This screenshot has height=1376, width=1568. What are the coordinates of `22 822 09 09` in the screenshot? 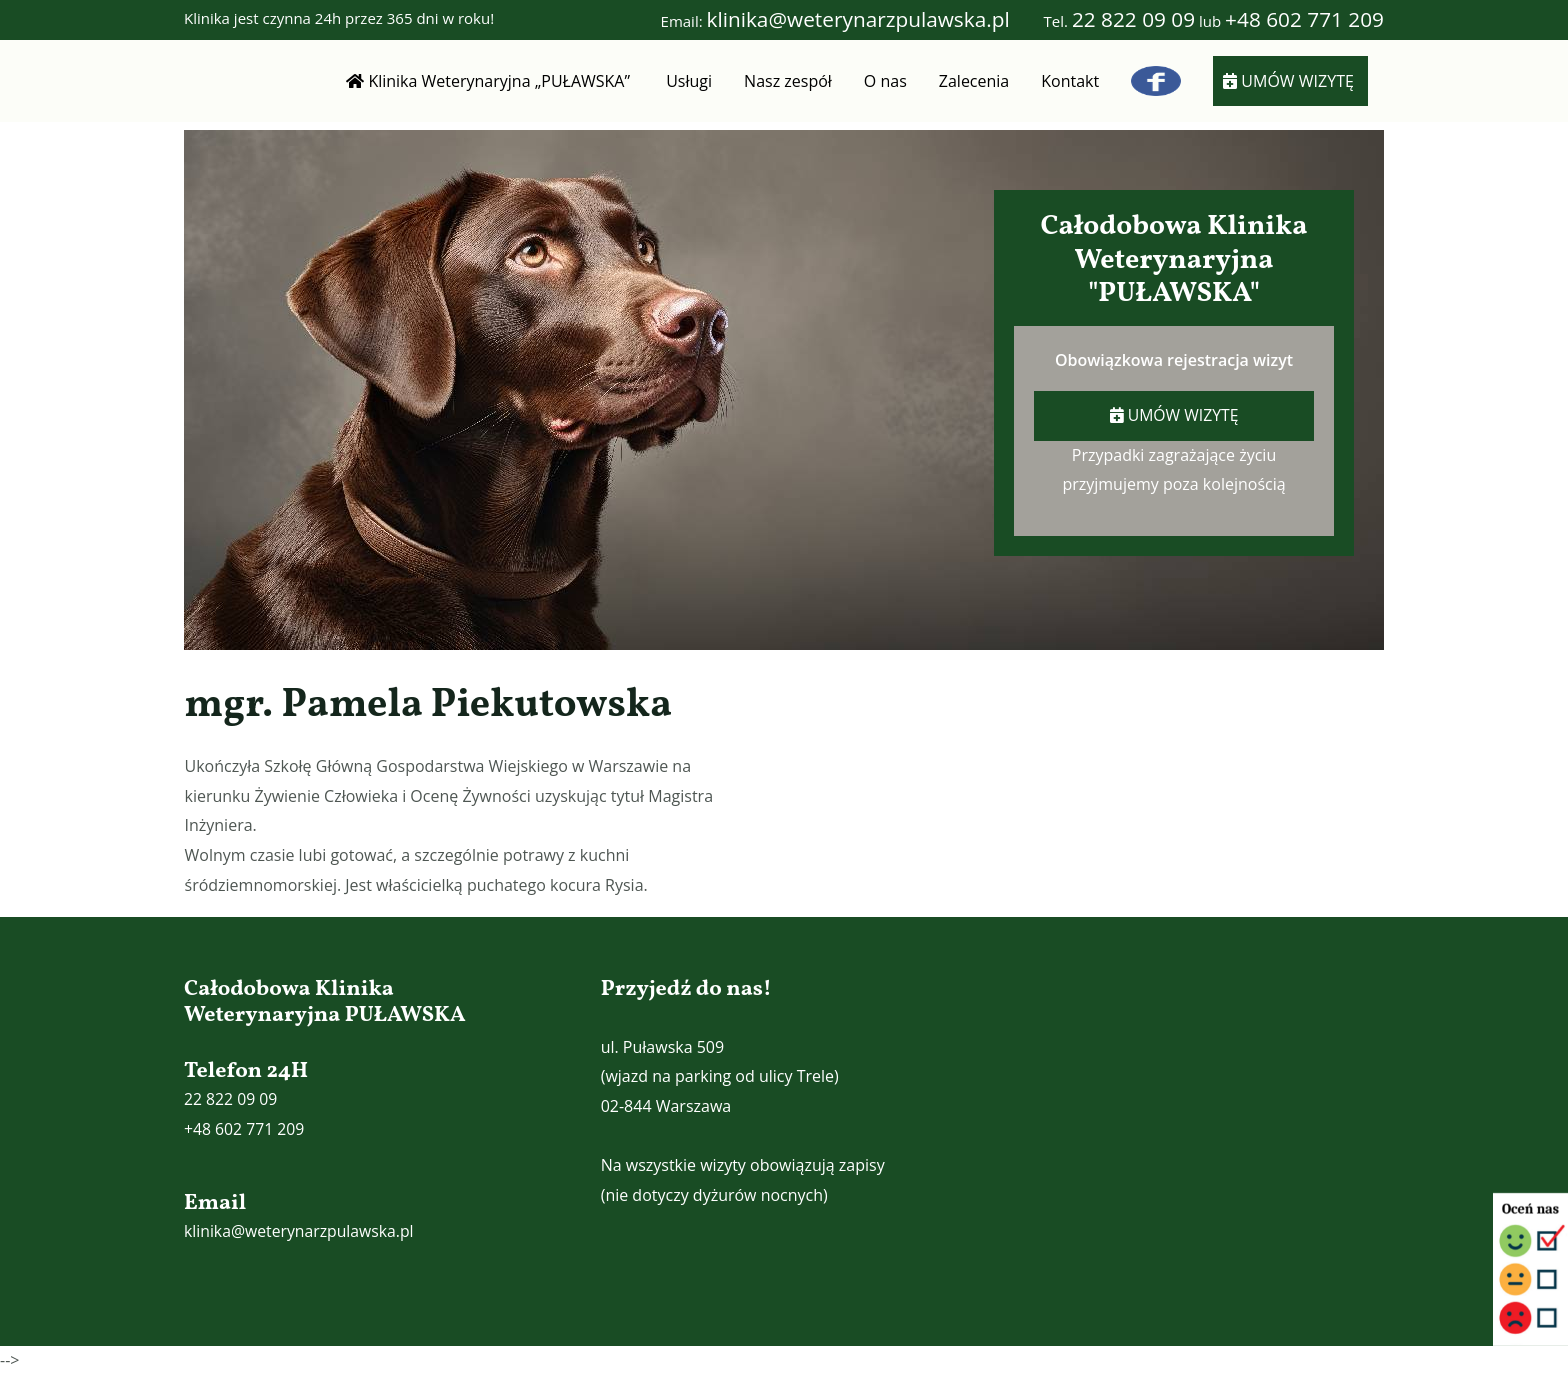 It's located at (1133, 19).